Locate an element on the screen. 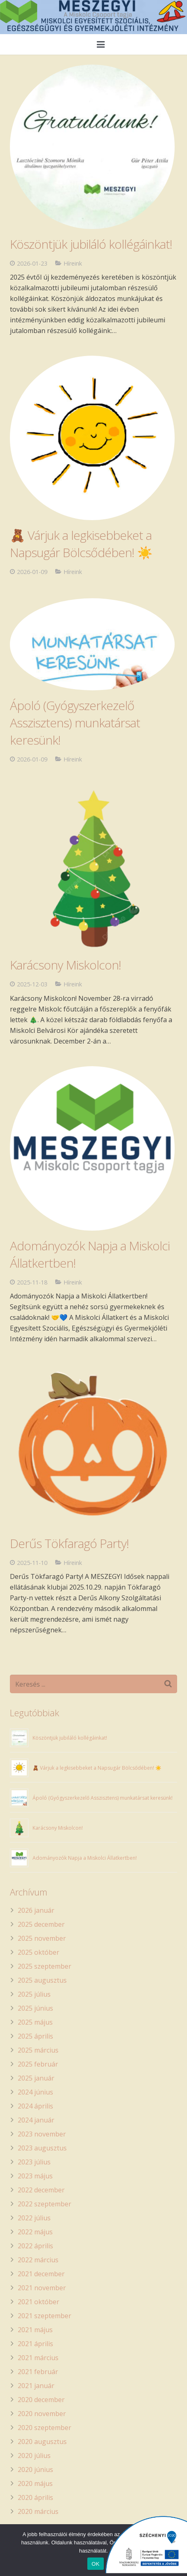 The height and width of the screenshot is (2576, 187). 2020 augusztus is located at coordinates (42, 2441).